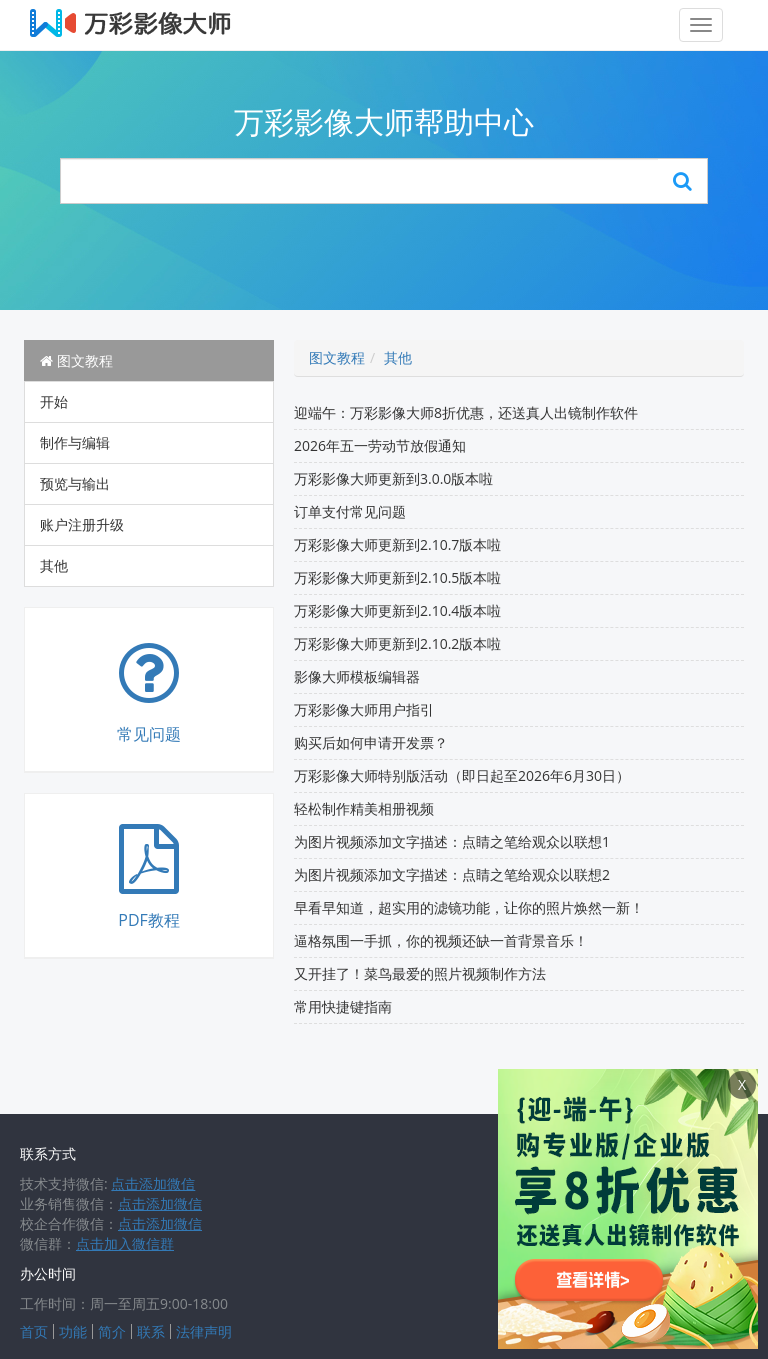 The height and width of the screenshot is (1359, 768). I want to click on 开始, so click(54, 401).